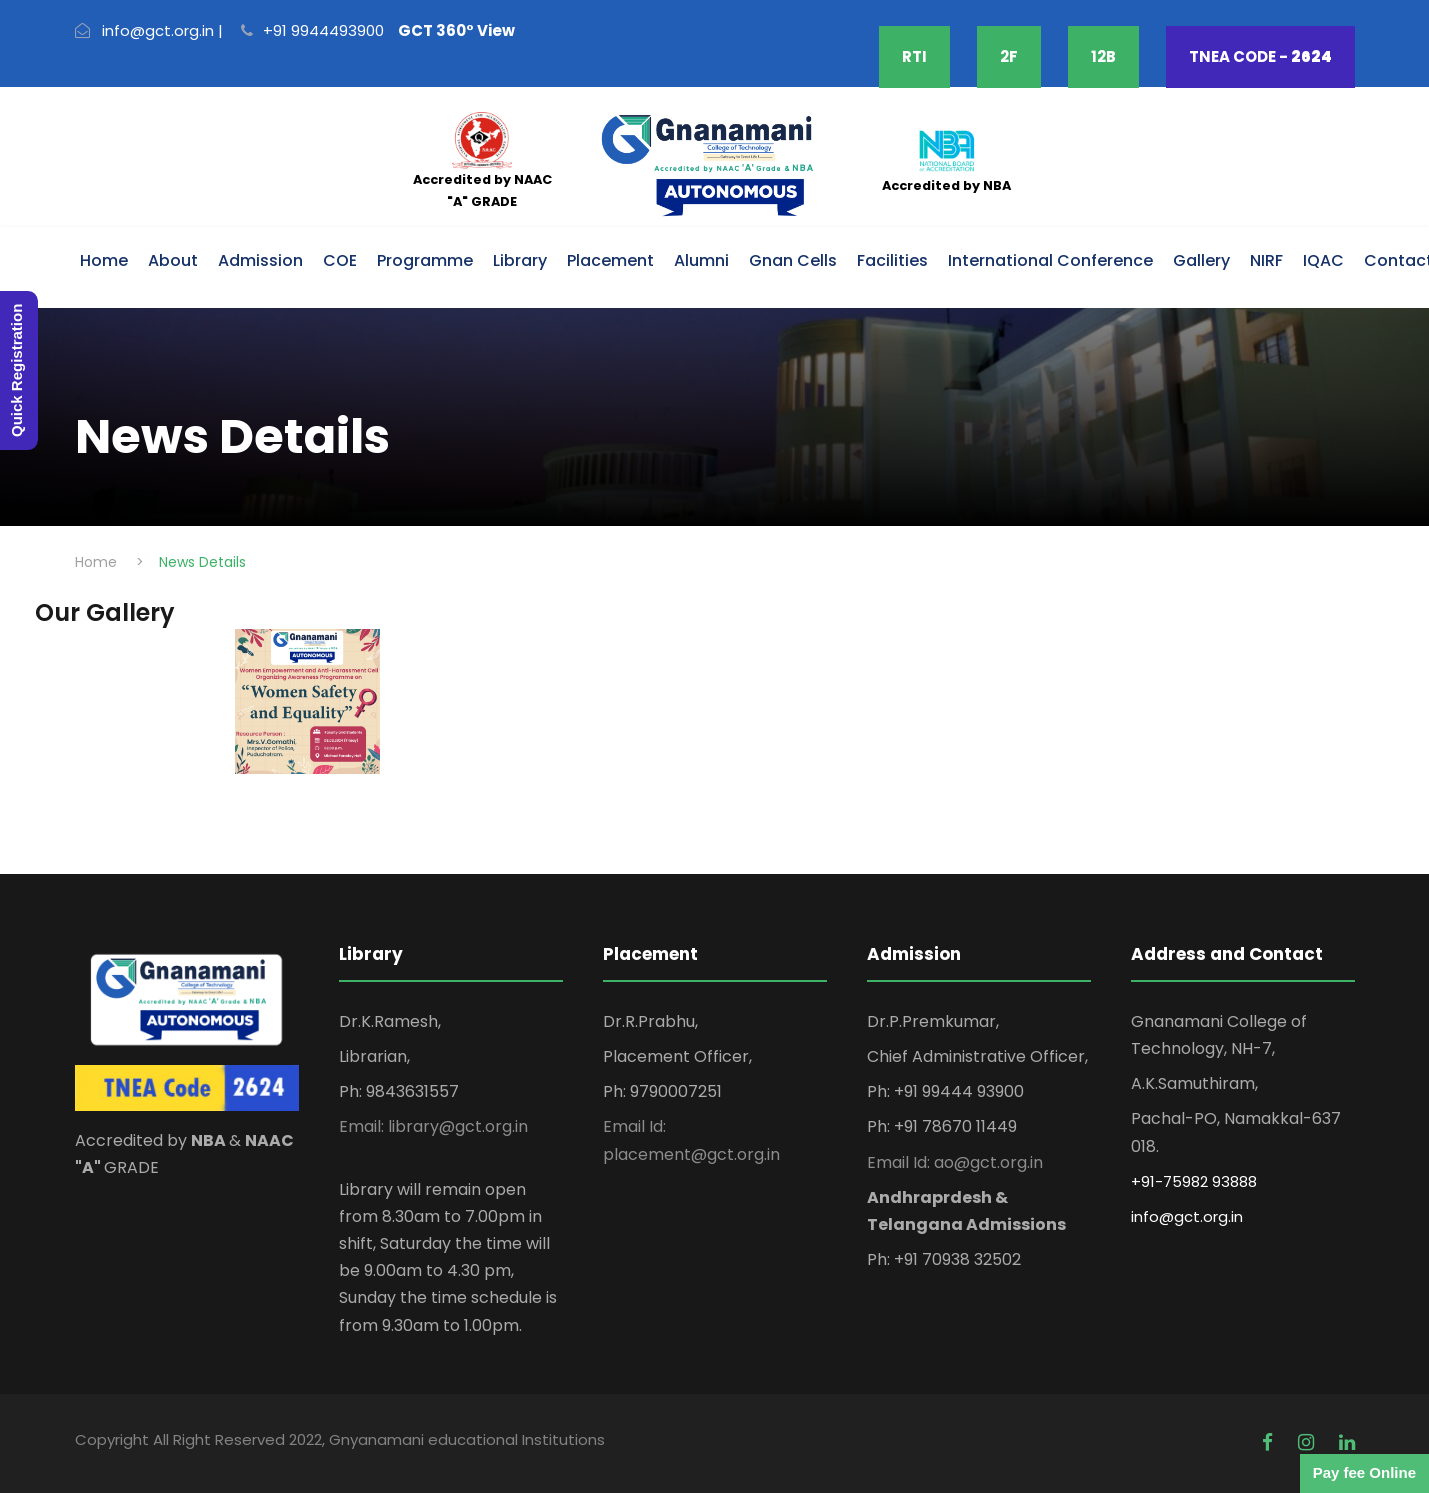 The image size is (1429, 1493). I want to click on Gnan Cells, so click(793, 260).